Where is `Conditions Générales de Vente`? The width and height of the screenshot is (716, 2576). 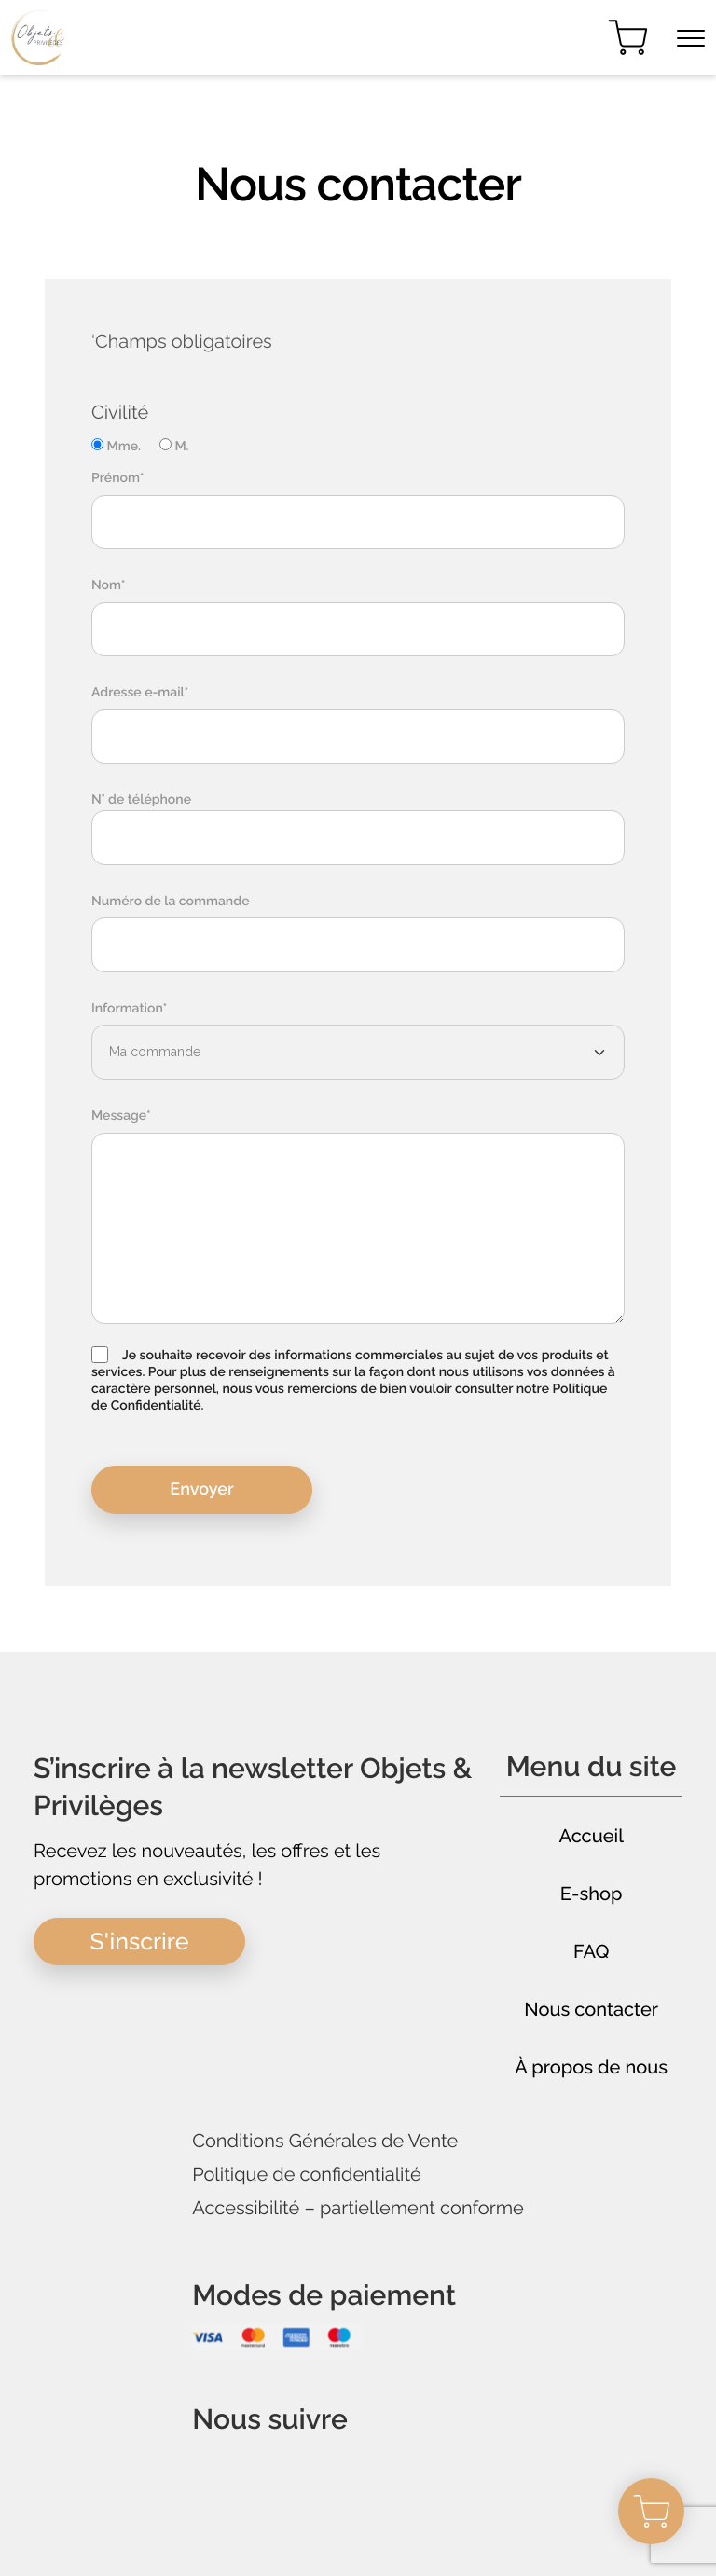 Conditions Générales de Vente is located at coordinates (325, 2141).